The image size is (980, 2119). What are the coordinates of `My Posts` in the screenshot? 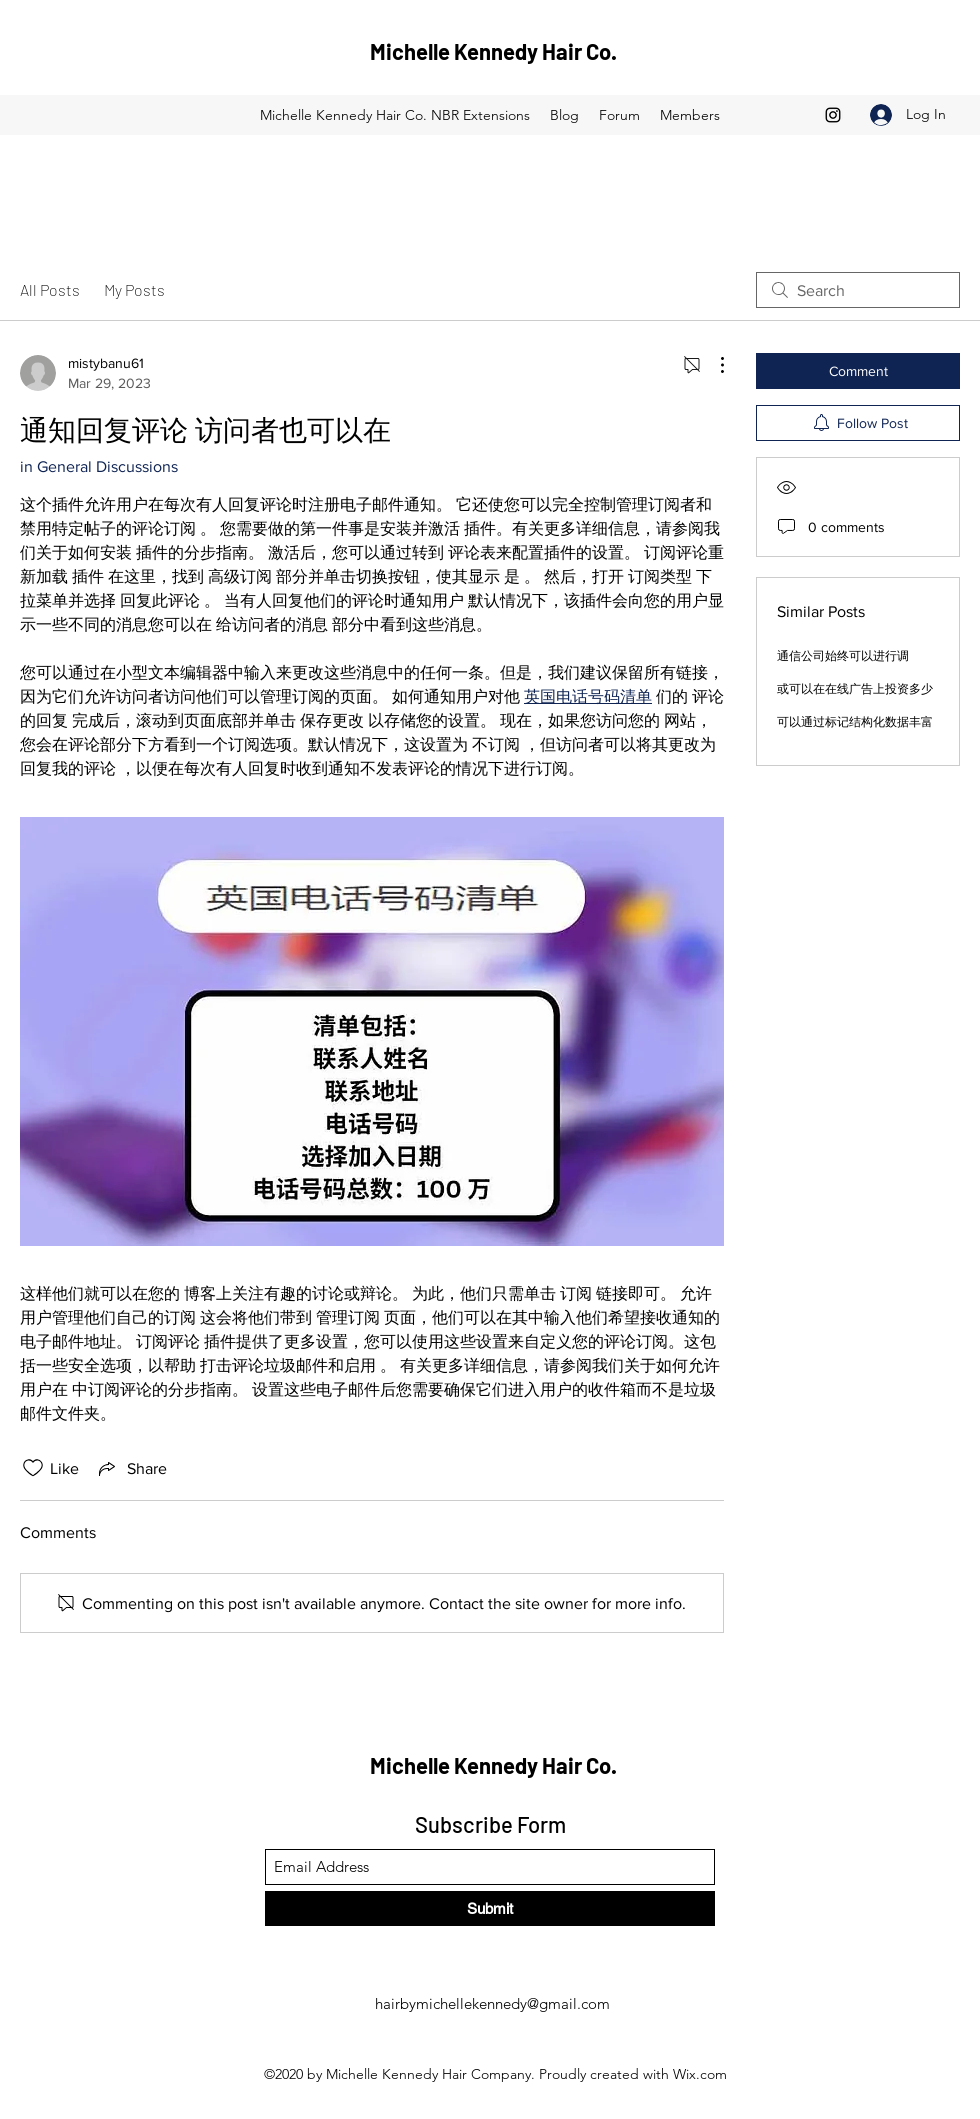 It's located at (134, 289).